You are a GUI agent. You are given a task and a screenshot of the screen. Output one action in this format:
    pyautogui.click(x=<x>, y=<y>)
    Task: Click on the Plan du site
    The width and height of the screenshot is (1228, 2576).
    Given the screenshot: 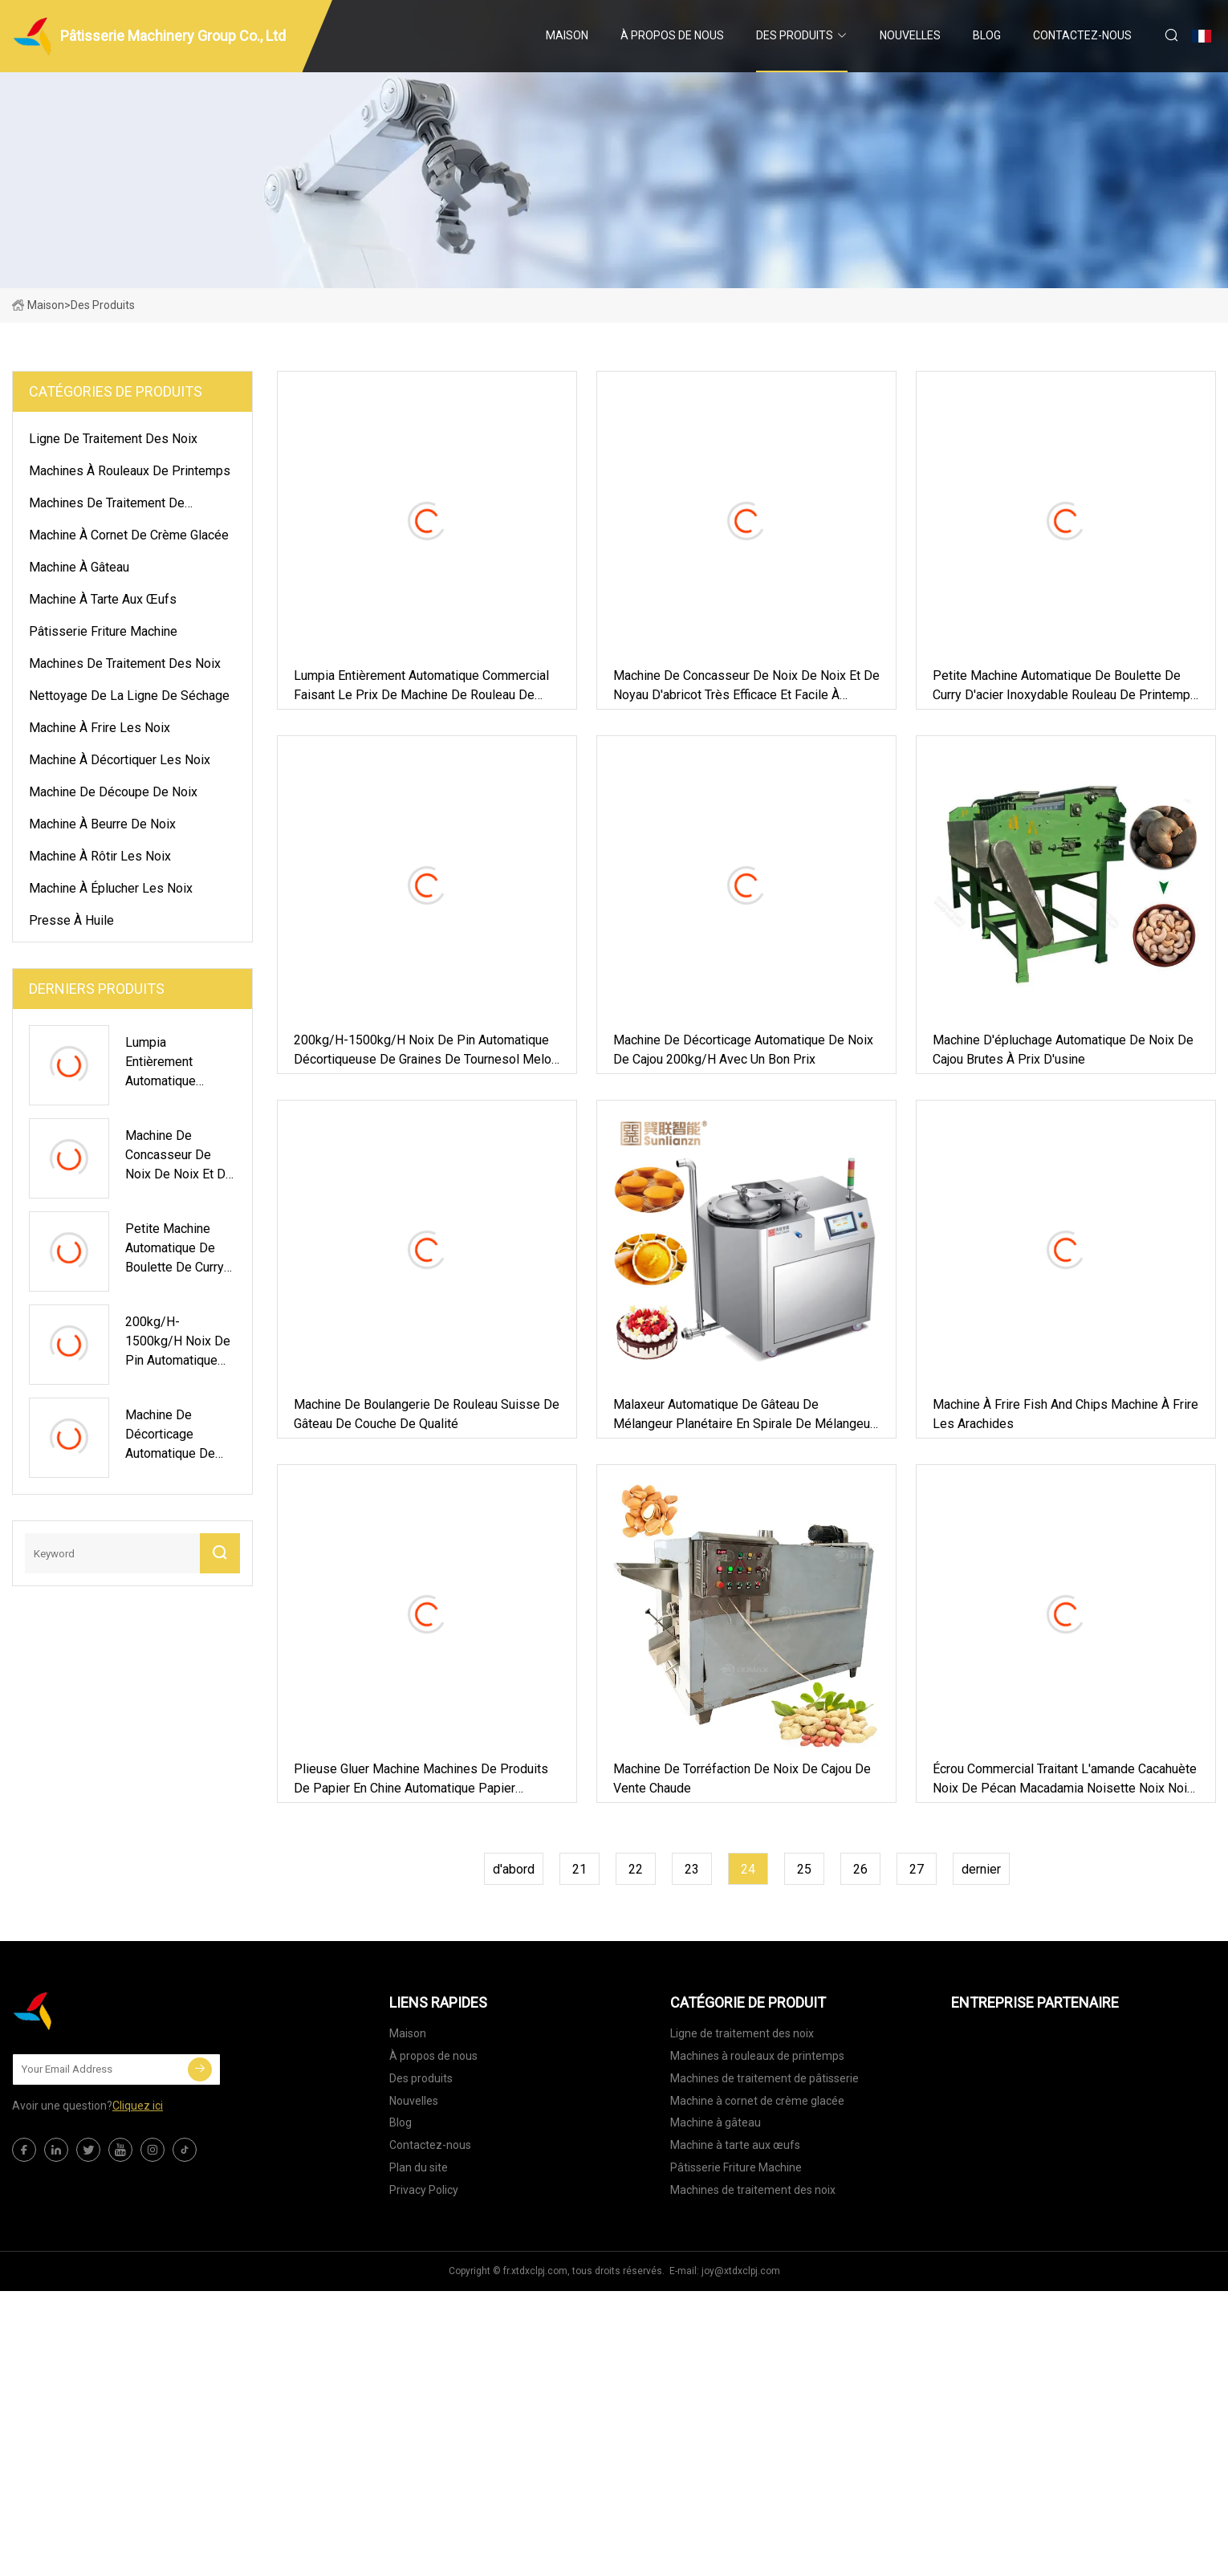 What is the action you would take?
    pyautogui.click(x=418, y=2167)
    